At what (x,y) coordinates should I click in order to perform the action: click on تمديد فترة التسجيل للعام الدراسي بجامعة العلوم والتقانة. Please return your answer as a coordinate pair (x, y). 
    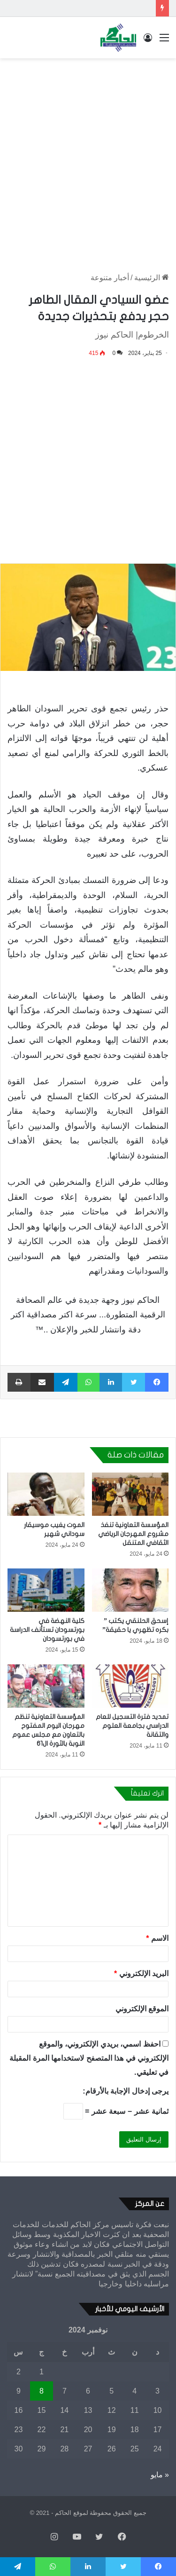
    Looking at the image, I should click on (132, 1725).